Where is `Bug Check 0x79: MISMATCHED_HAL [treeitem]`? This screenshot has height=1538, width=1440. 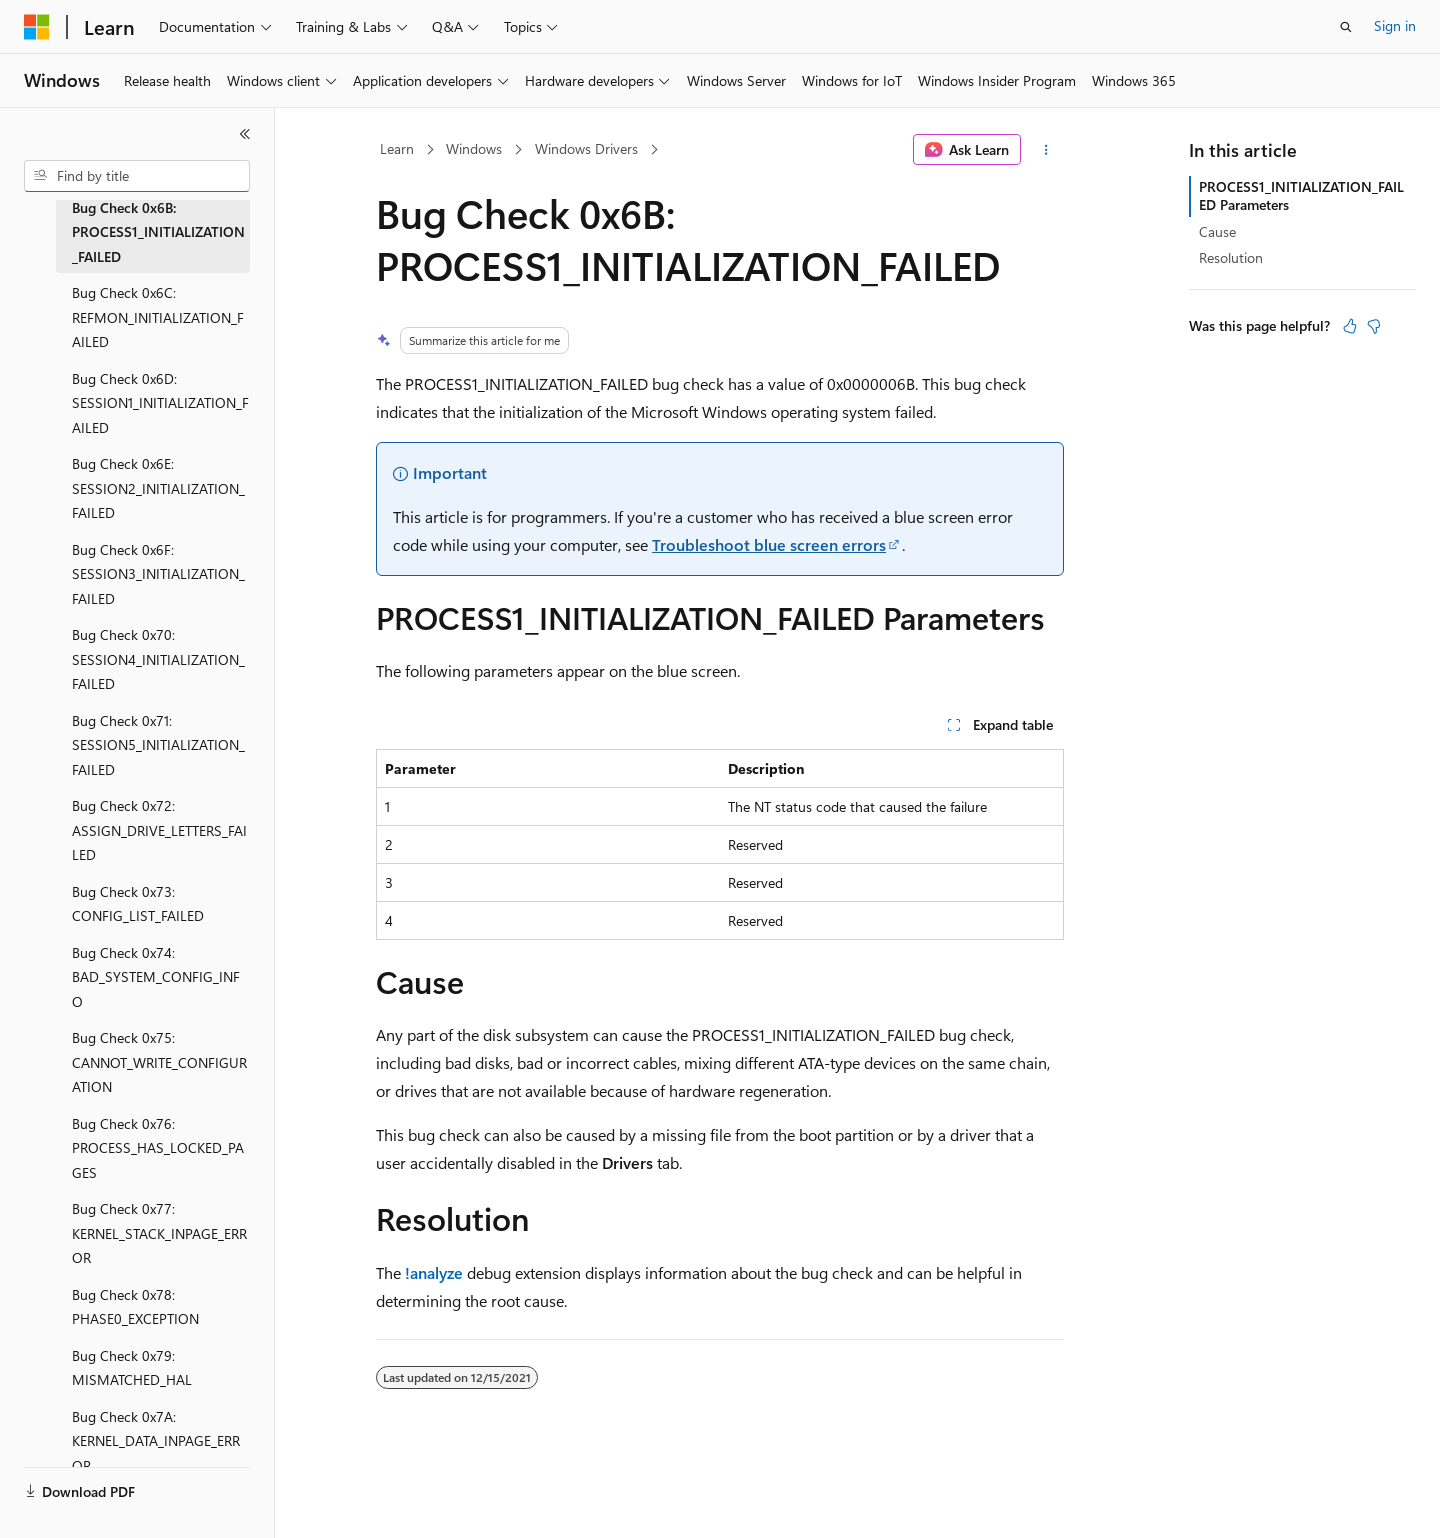
Bug Check 0x79: MISMATCHED_HAL [treeitem] is located at coordinates (132, 1368).